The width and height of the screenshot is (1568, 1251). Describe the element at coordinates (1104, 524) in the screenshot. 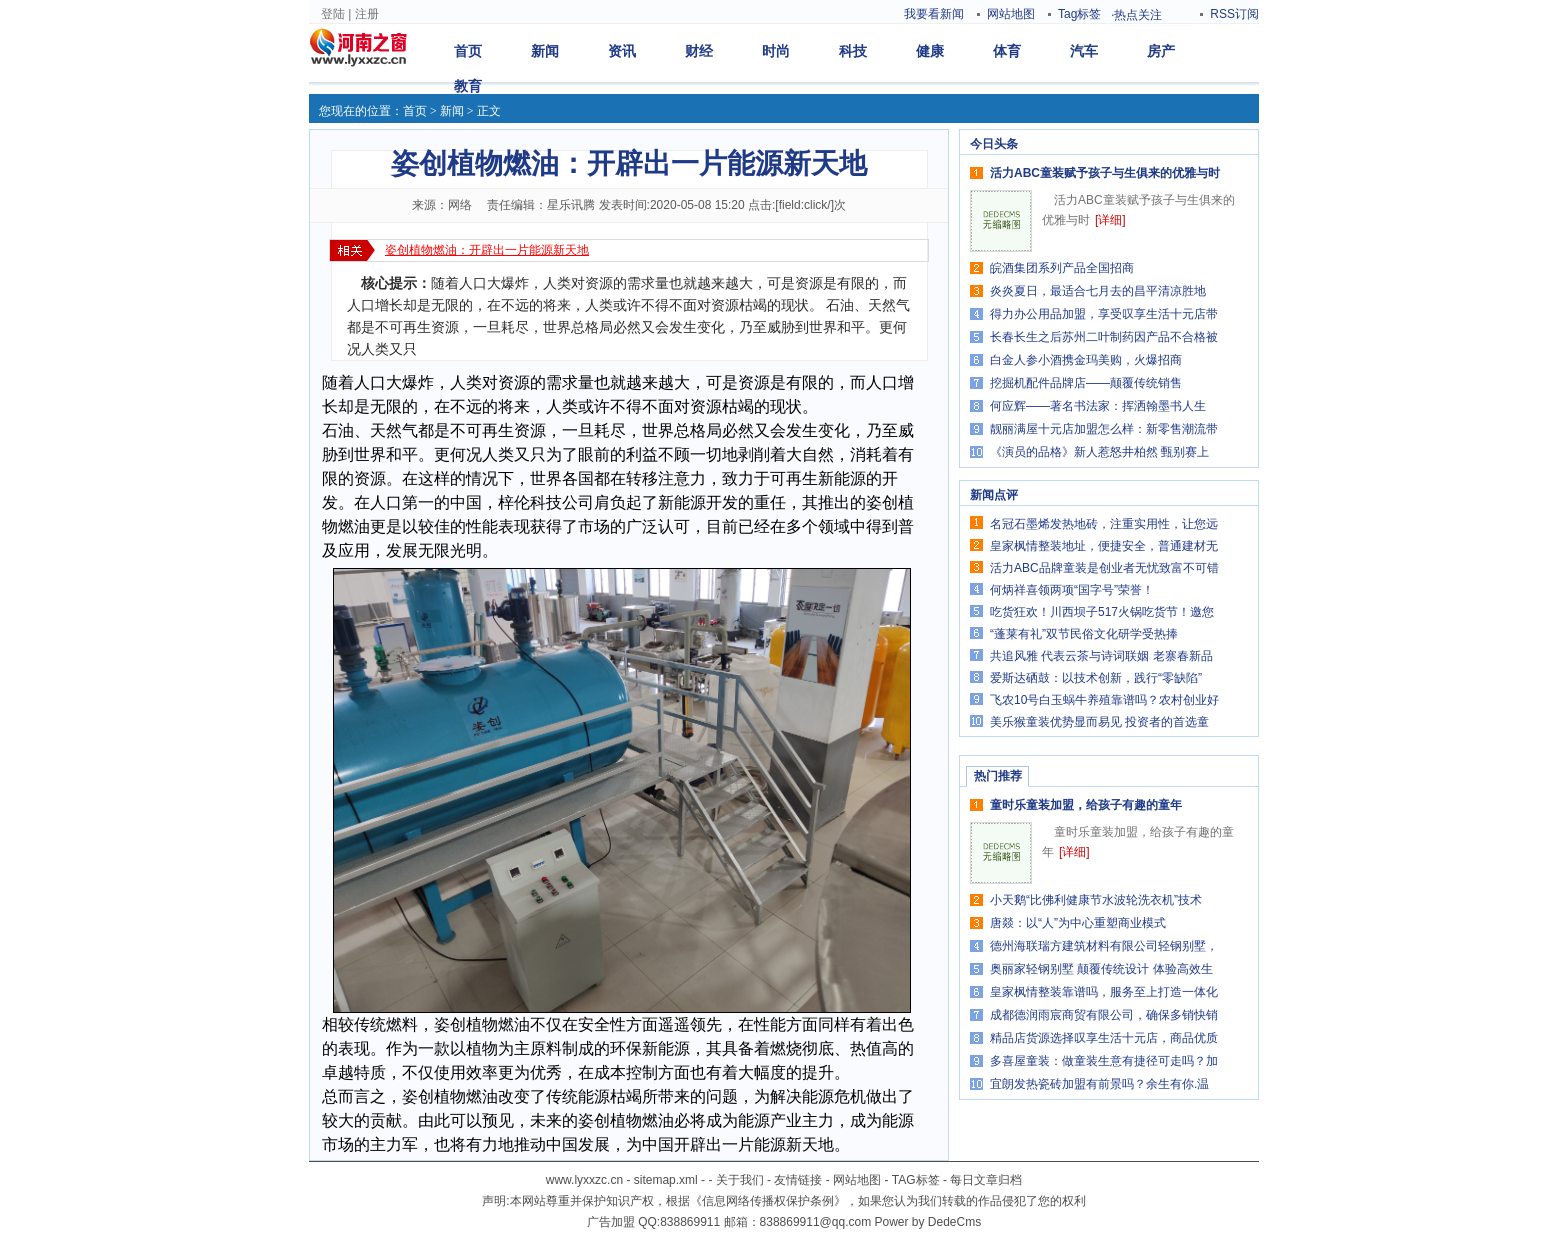

I see `名冠石墨烯发热地砖，注重实用性，让您远` at that location.